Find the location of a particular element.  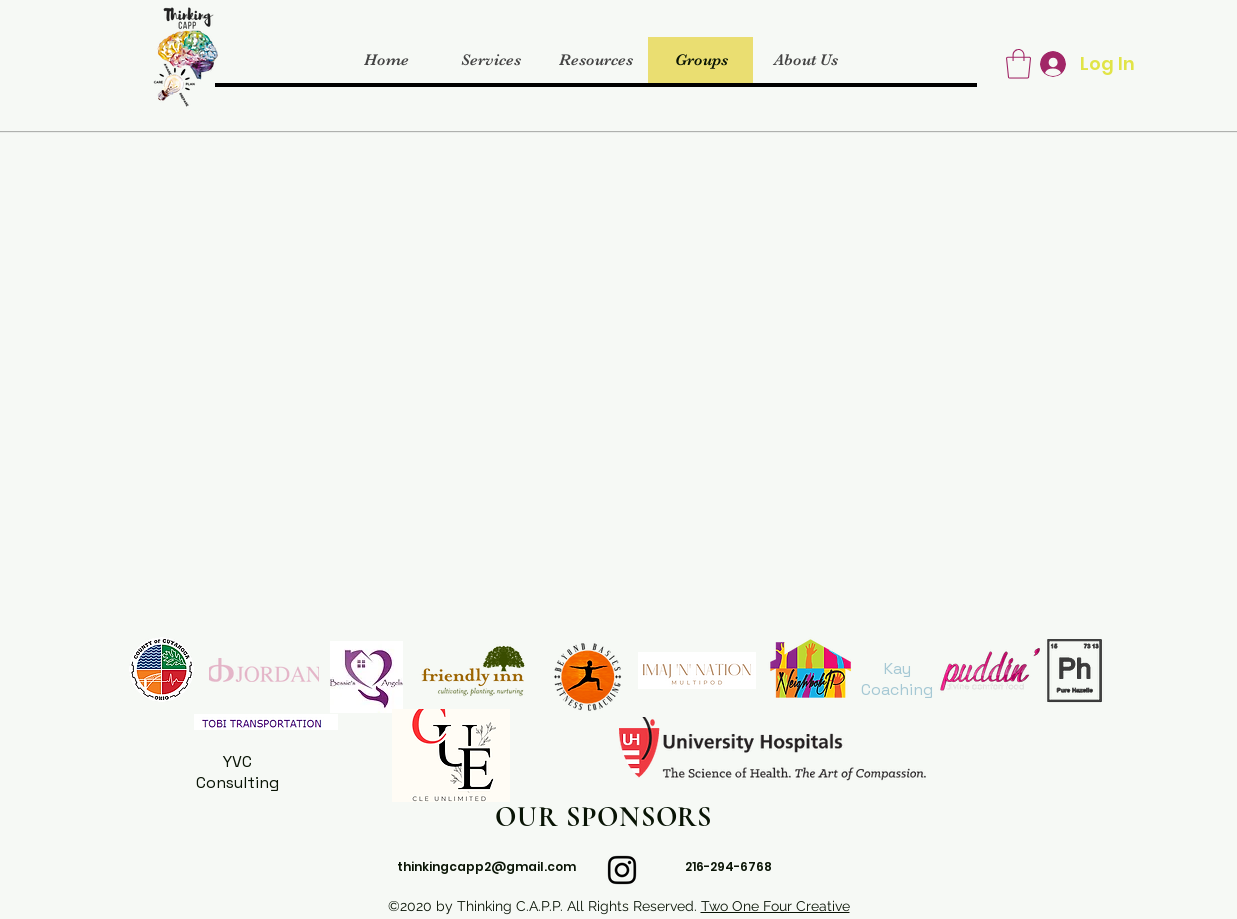

thinkingcapp2@gmail.com is located at coordinates (486, 866).